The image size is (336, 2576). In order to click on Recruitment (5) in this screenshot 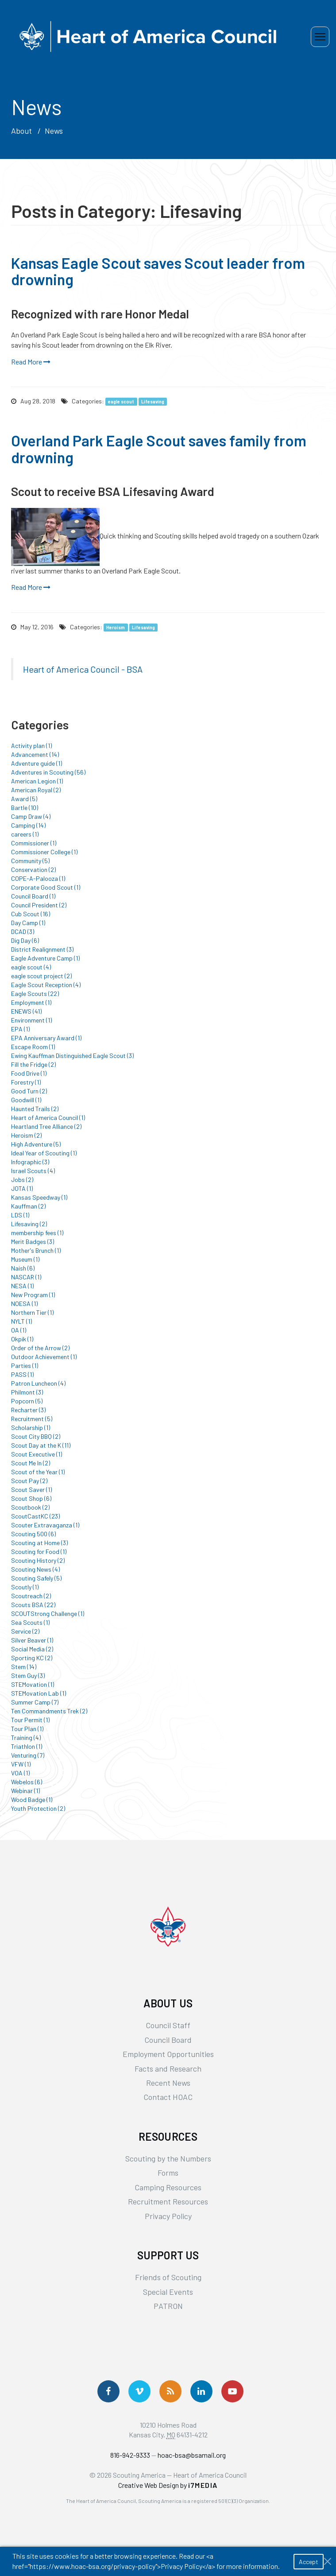, I will do `click(31, 1418)`.